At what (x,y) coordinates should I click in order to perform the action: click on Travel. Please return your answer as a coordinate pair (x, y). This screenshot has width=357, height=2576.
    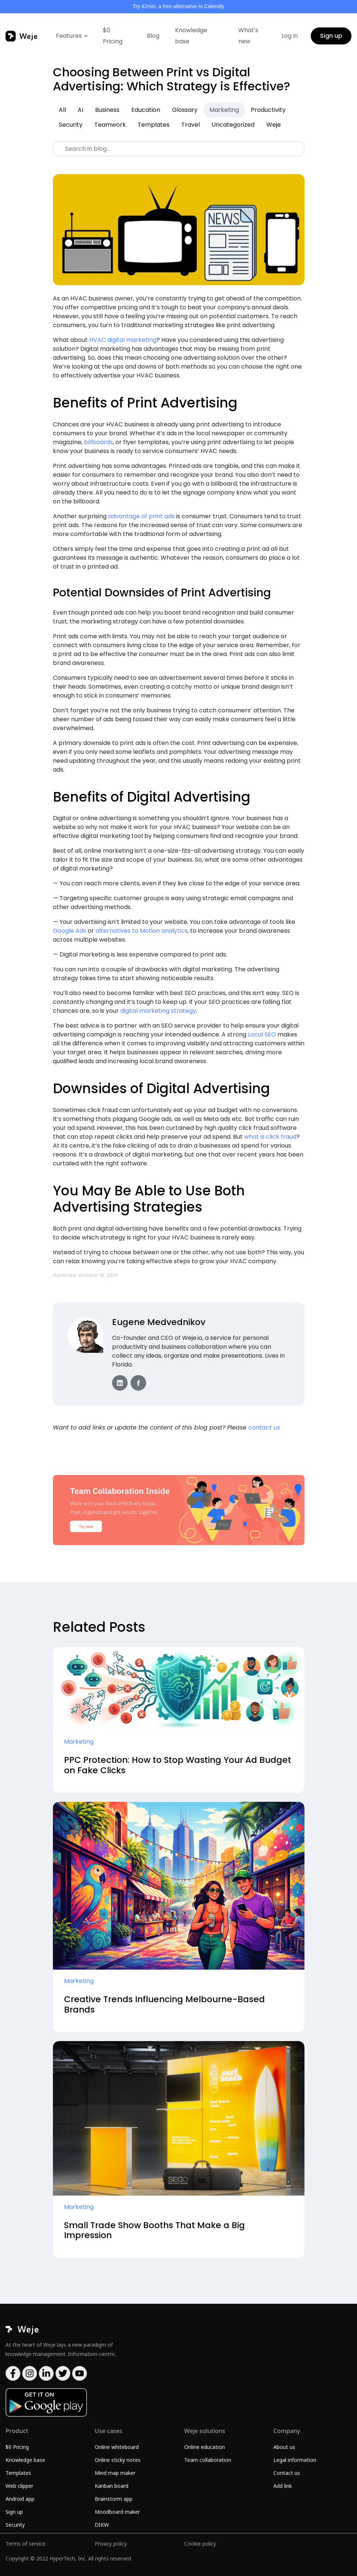
    Looking at the image, I should click on (190, 124).